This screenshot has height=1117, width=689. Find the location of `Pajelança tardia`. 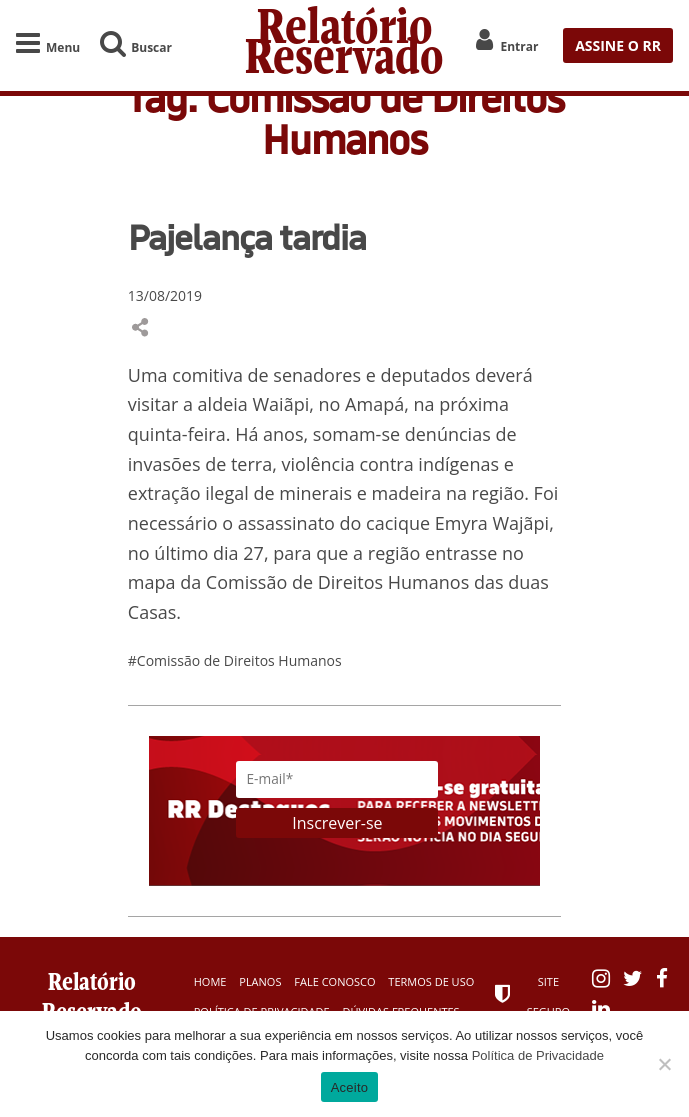

Pajelança tardia is located at coordinates (247, 237).